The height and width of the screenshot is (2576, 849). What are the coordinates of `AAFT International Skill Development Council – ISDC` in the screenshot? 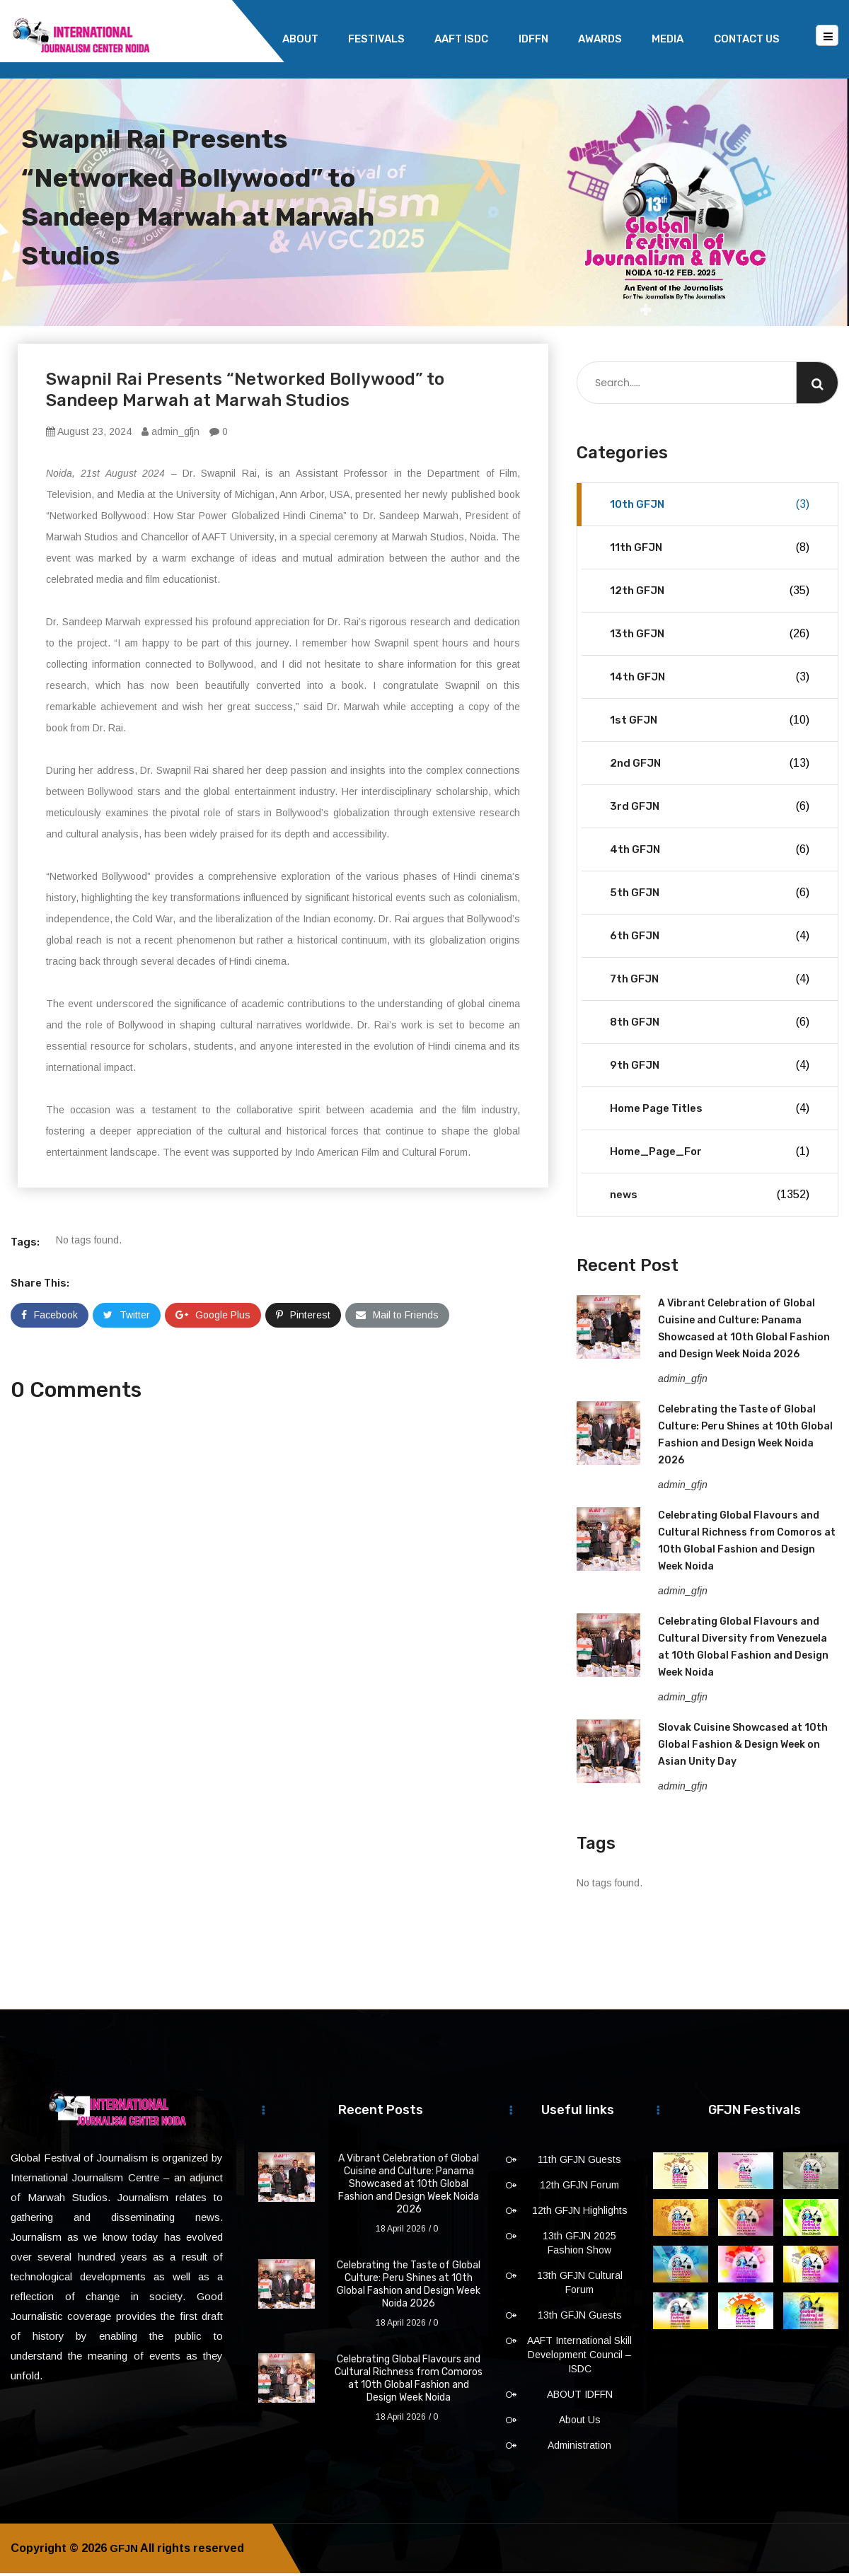 It's located at (579, 2357).